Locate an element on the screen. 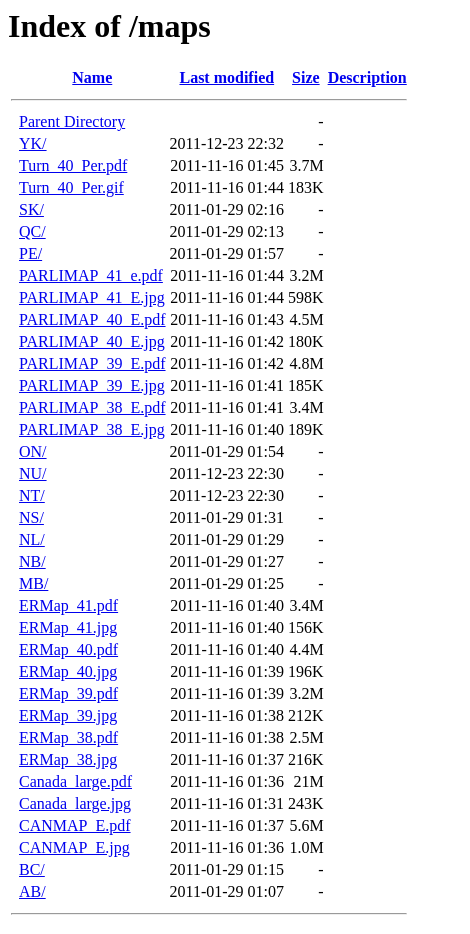 This screenshot has height=934, width=470. ON/ is located at coordinates (33, 451).